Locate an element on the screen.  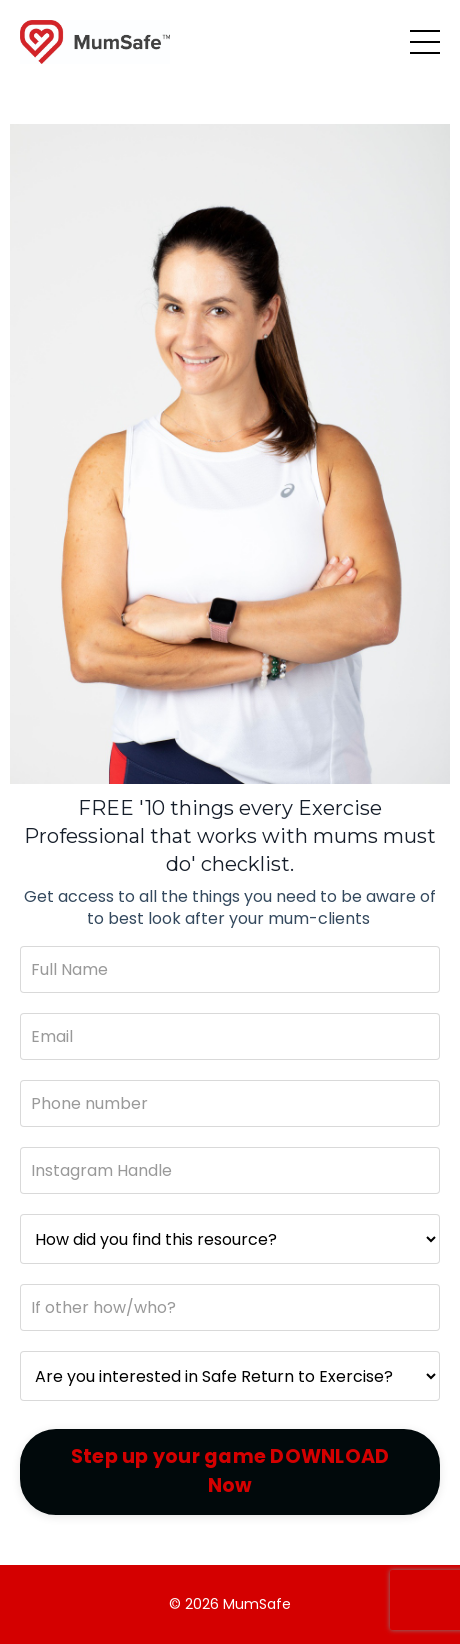
Step up your game DOWNLOAD Now is located at coordinates (230, 1471).